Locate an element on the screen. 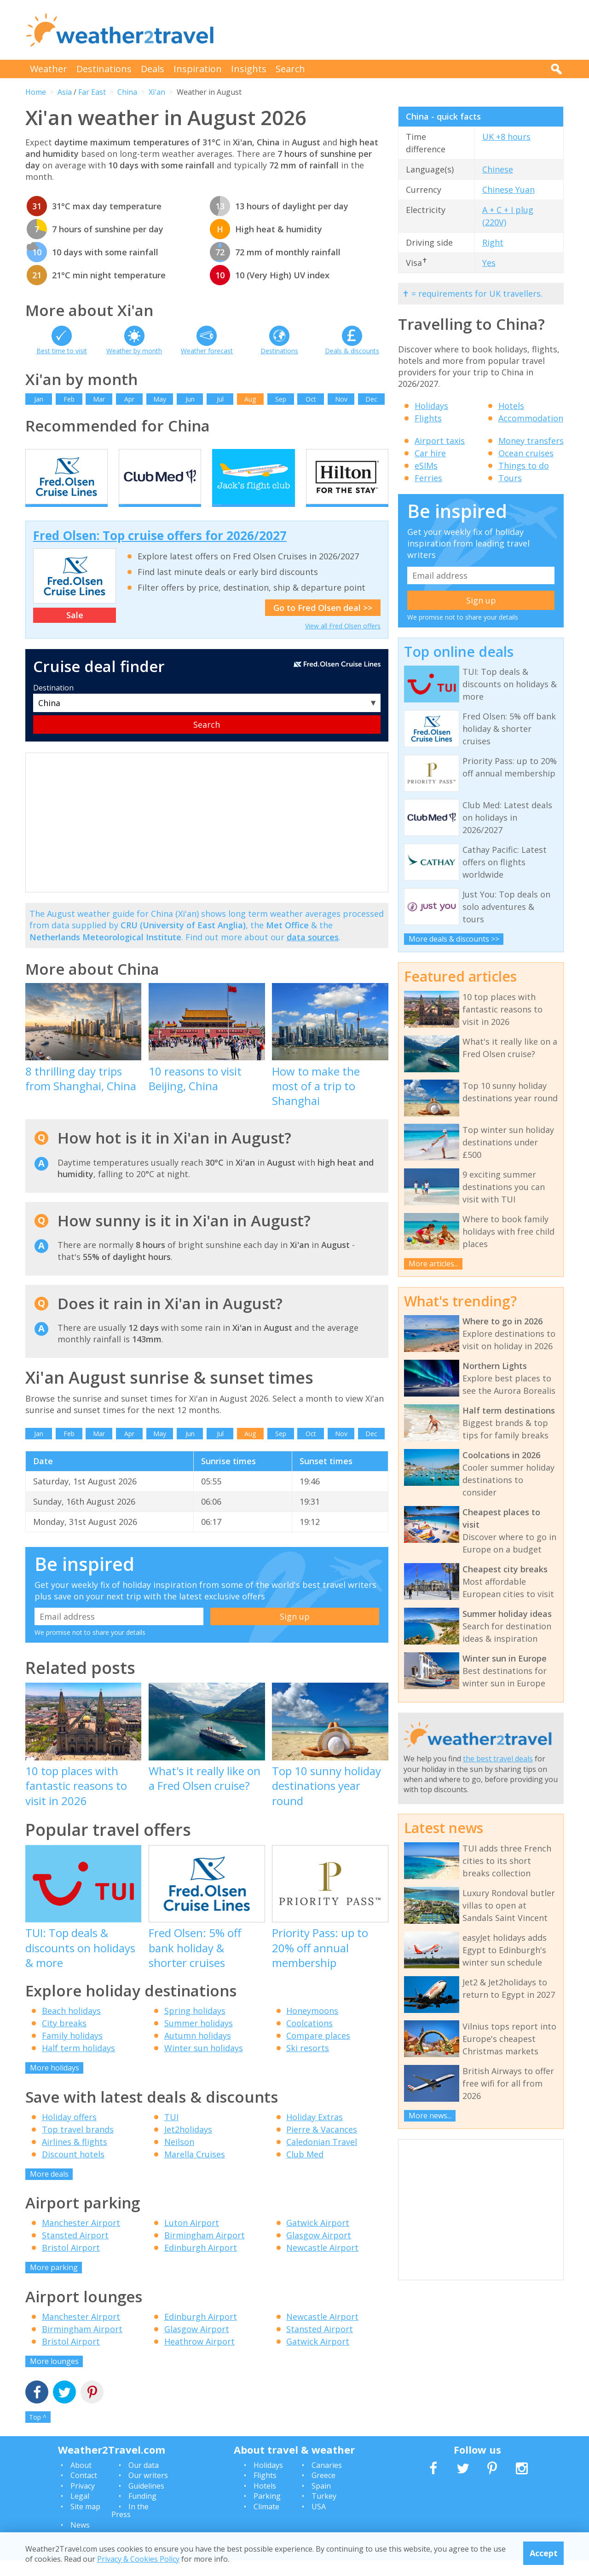 This screenshot has width=589, height=2576. Destination is located at coordinates (53, 703).